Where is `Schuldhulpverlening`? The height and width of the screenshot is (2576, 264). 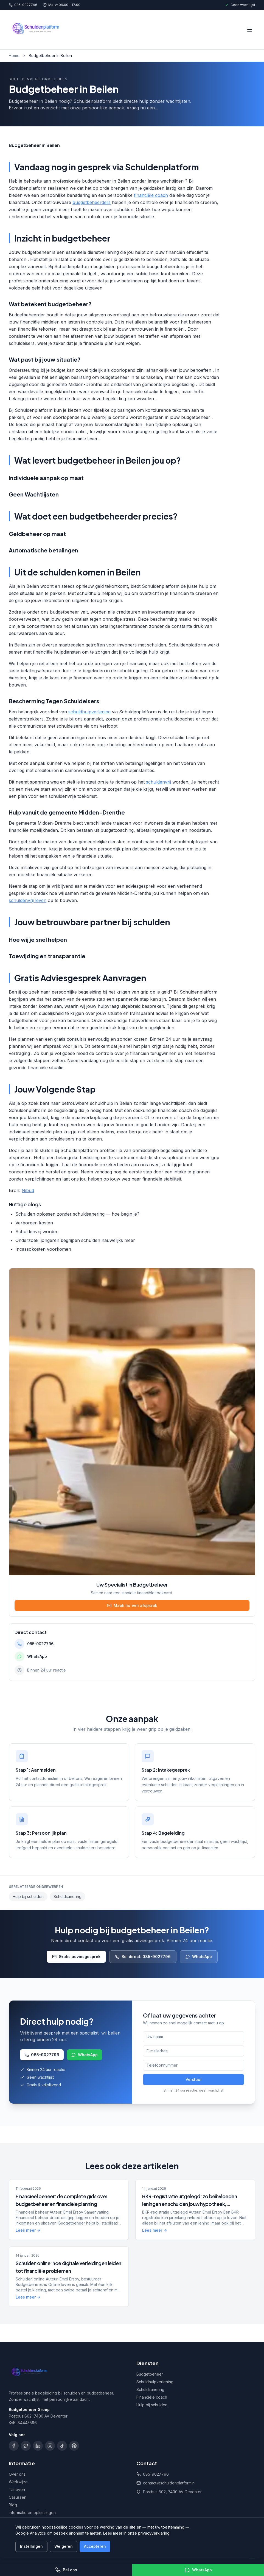
Schuldhulpverlening is located at coordinates (154, 2381).